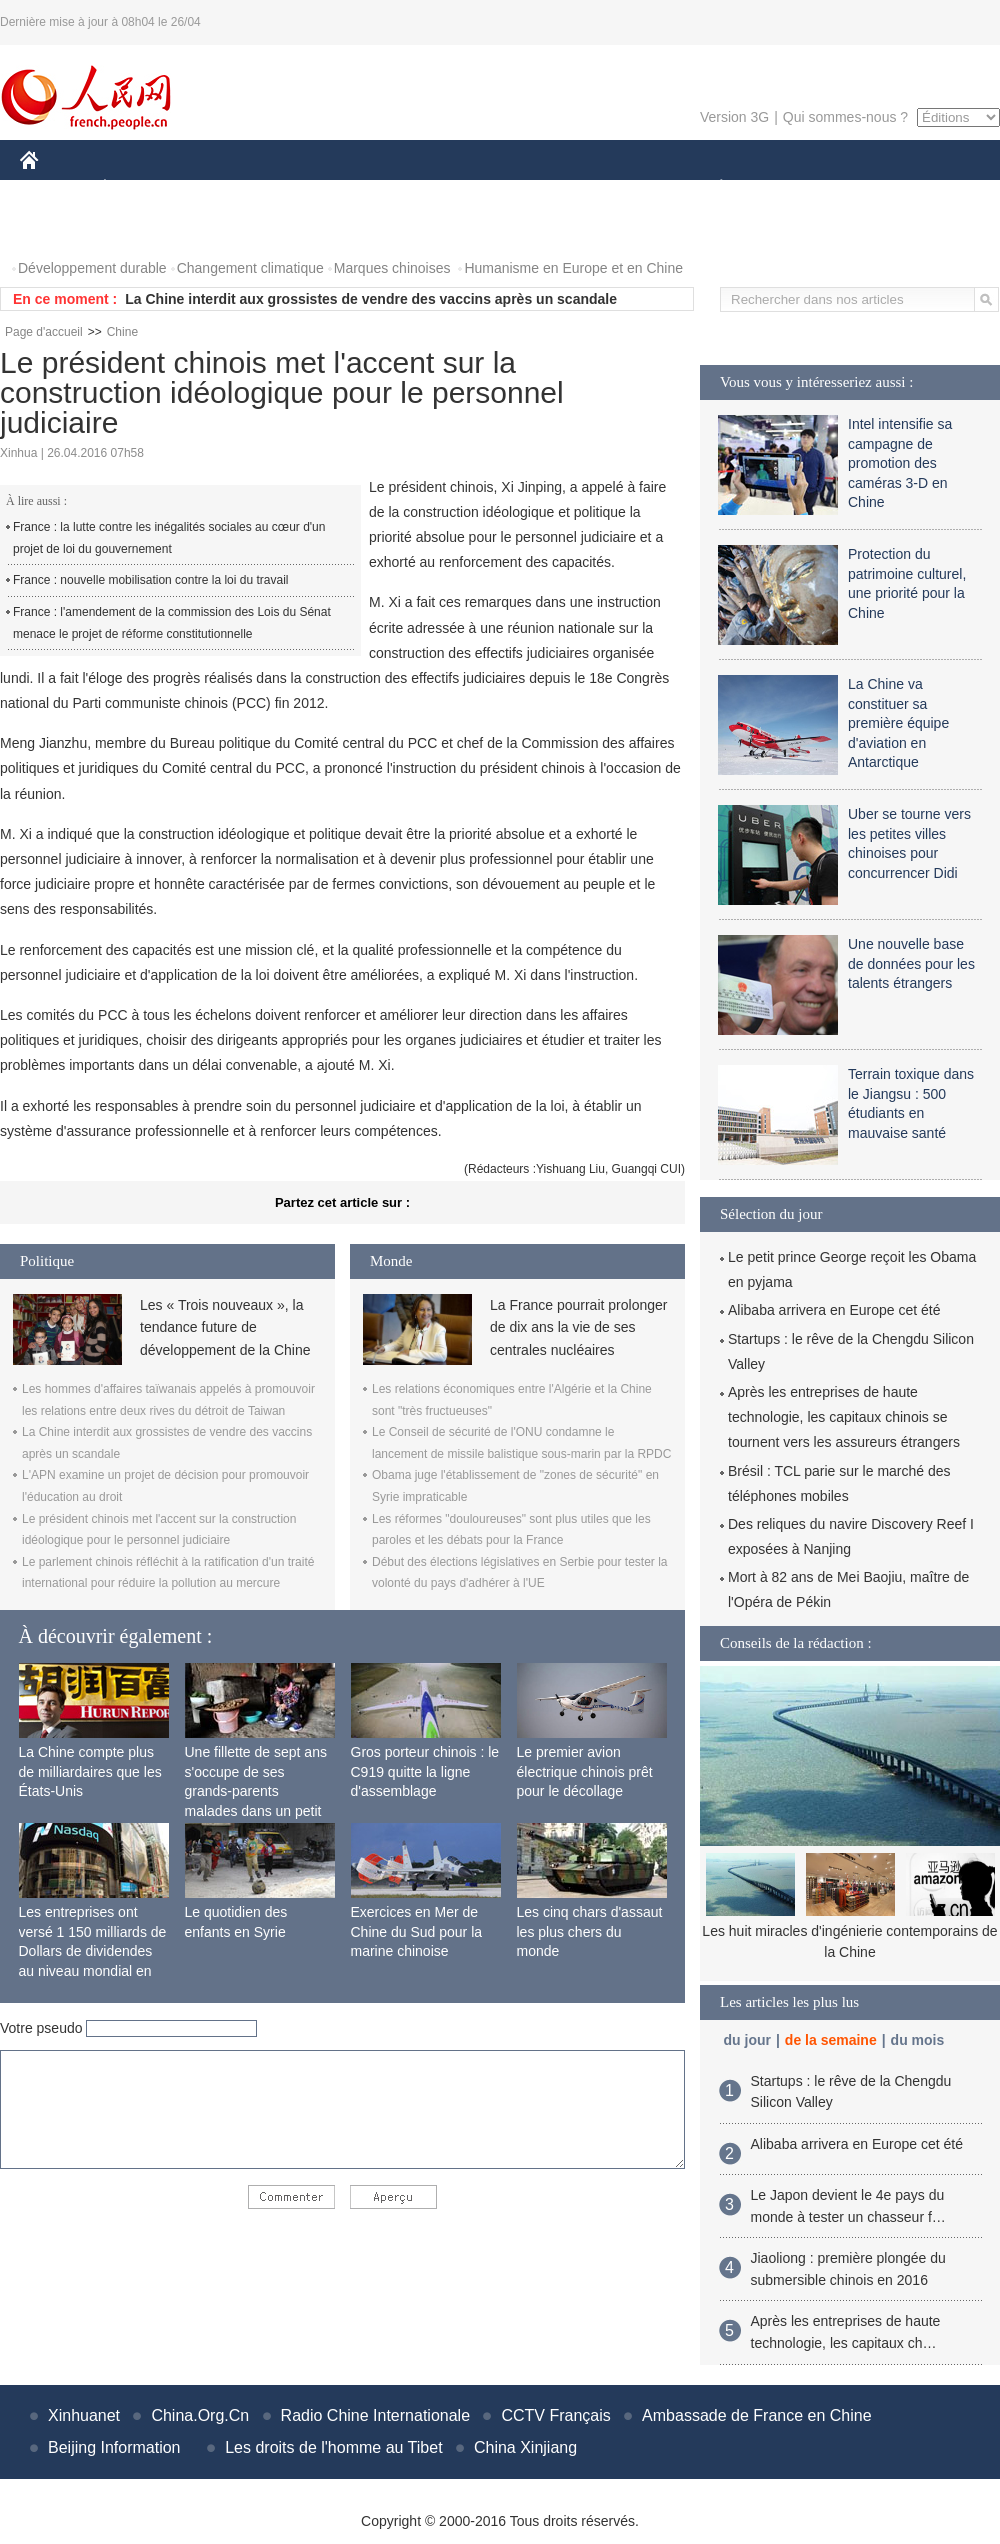 This screenshot has height=2544, width=1000. Describe the element at coordinates (375, 2415) in the screenshot. I see `Radio Chine Internationale` at that location.